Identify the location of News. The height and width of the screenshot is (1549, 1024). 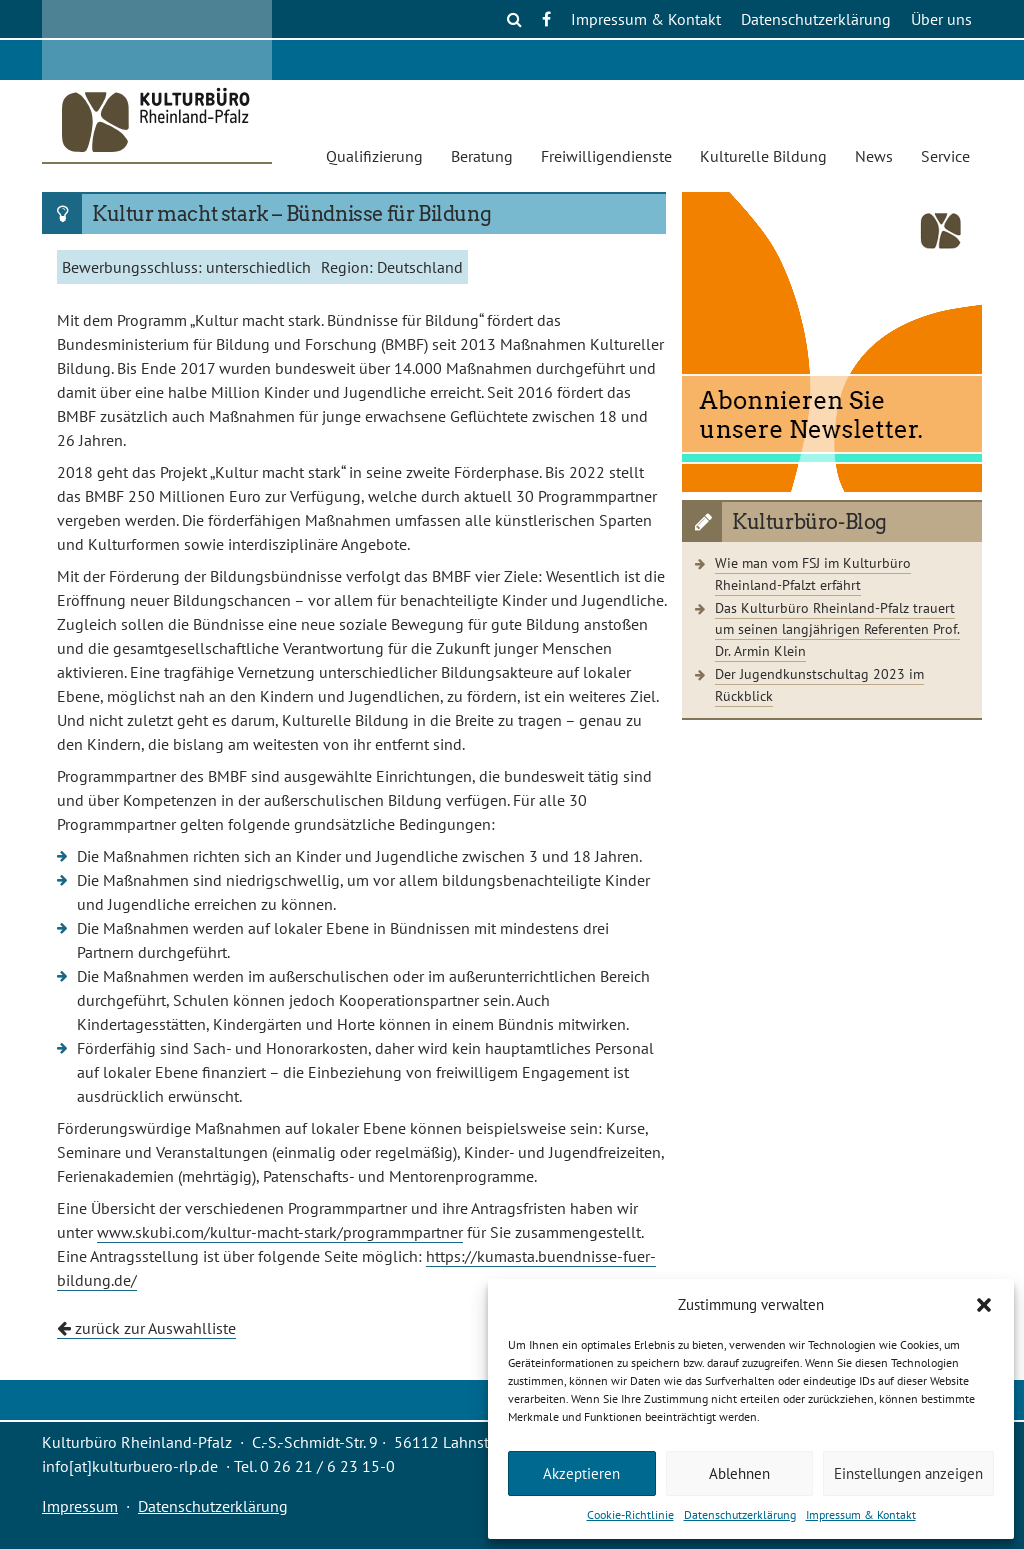
(874, 156).